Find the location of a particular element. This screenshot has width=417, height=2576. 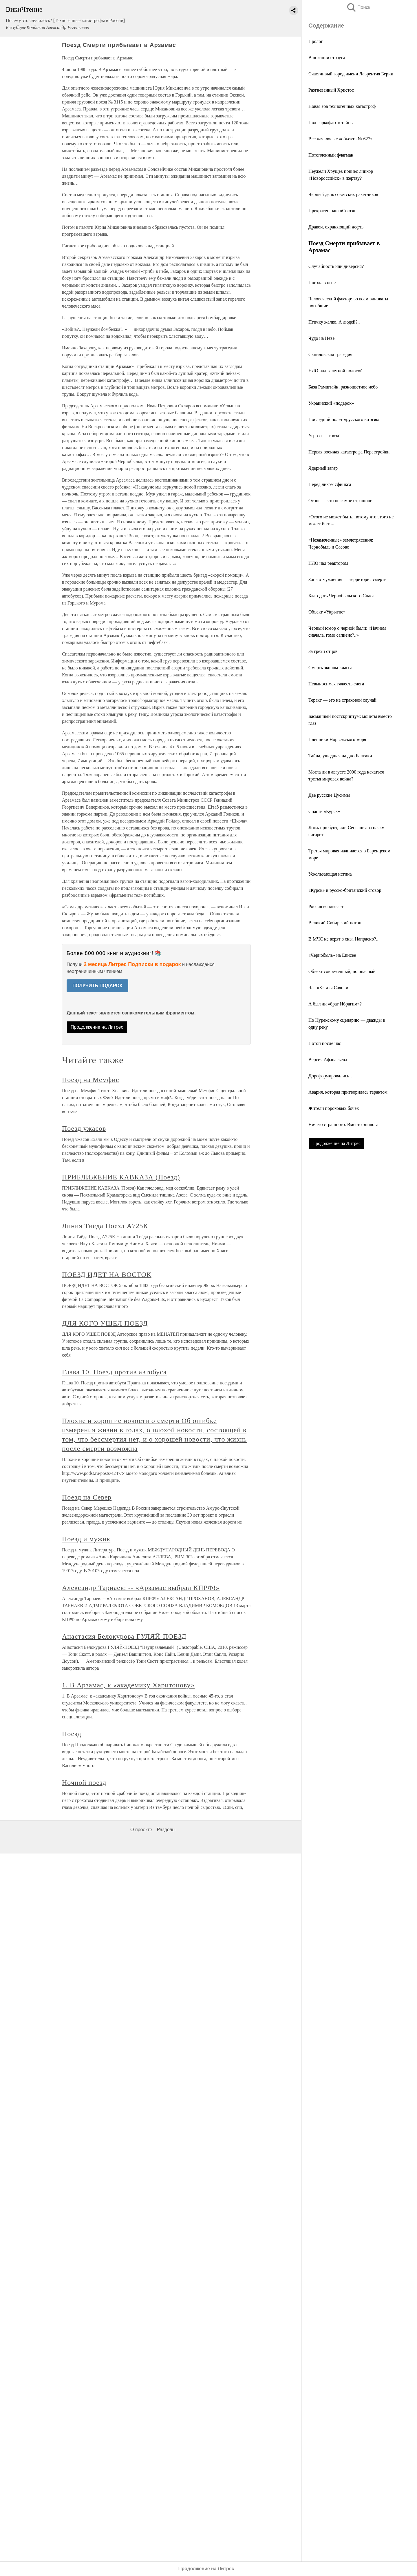

Смерть эконом-класса is located at coordinates (330, 667).